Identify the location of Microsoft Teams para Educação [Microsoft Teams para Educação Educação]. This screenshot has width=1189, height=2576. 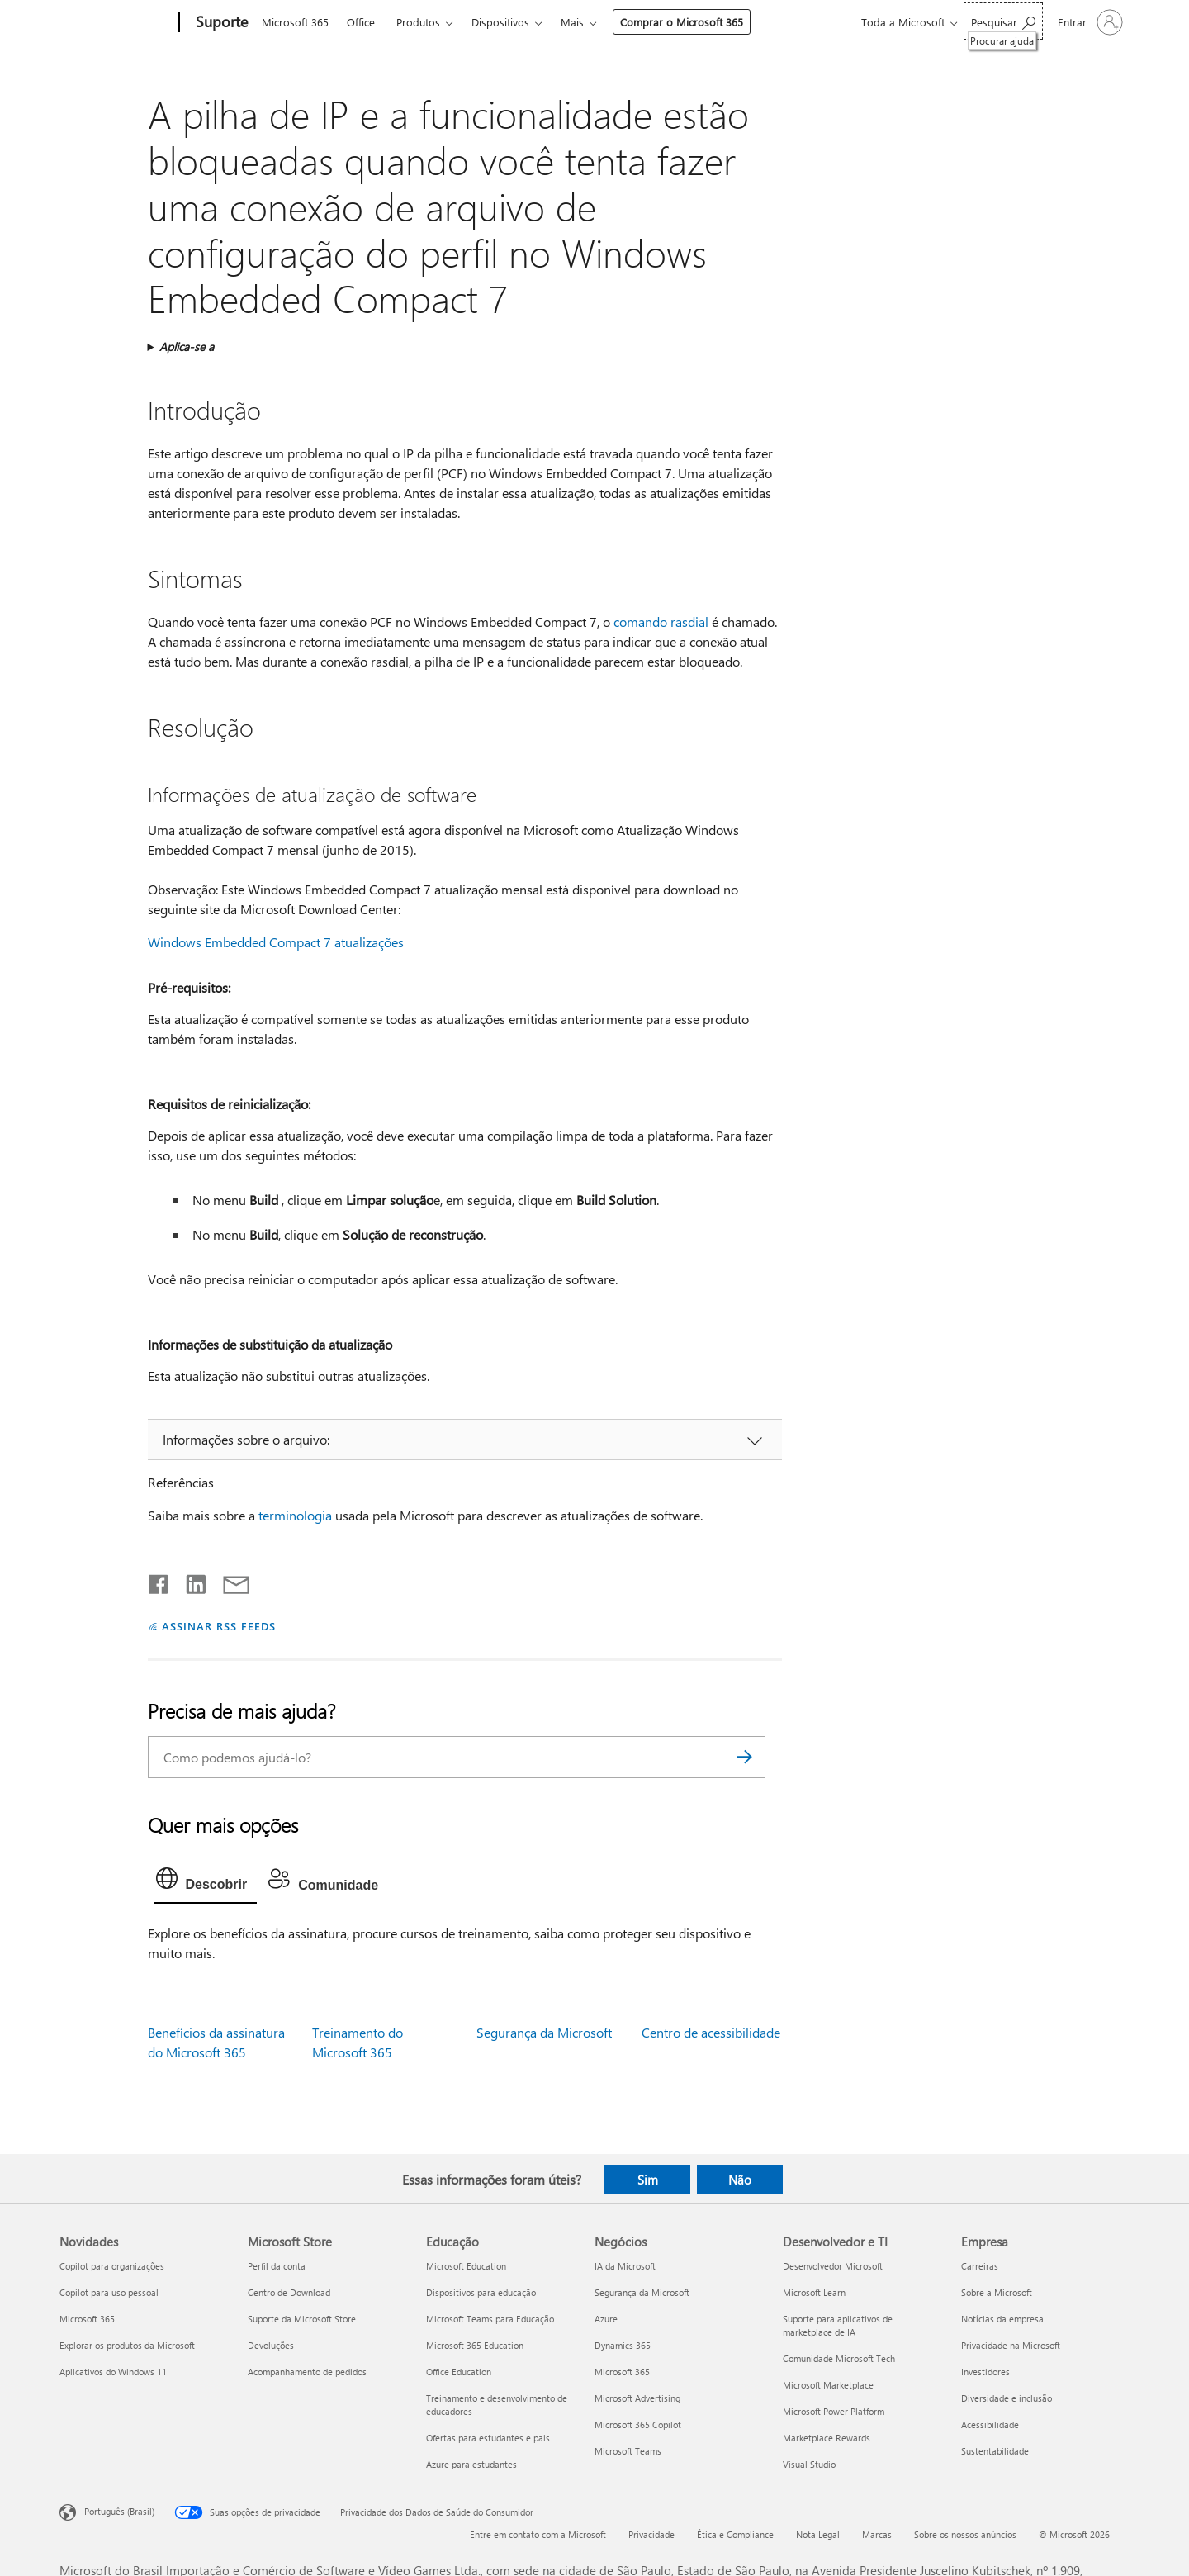
(490, 2319).